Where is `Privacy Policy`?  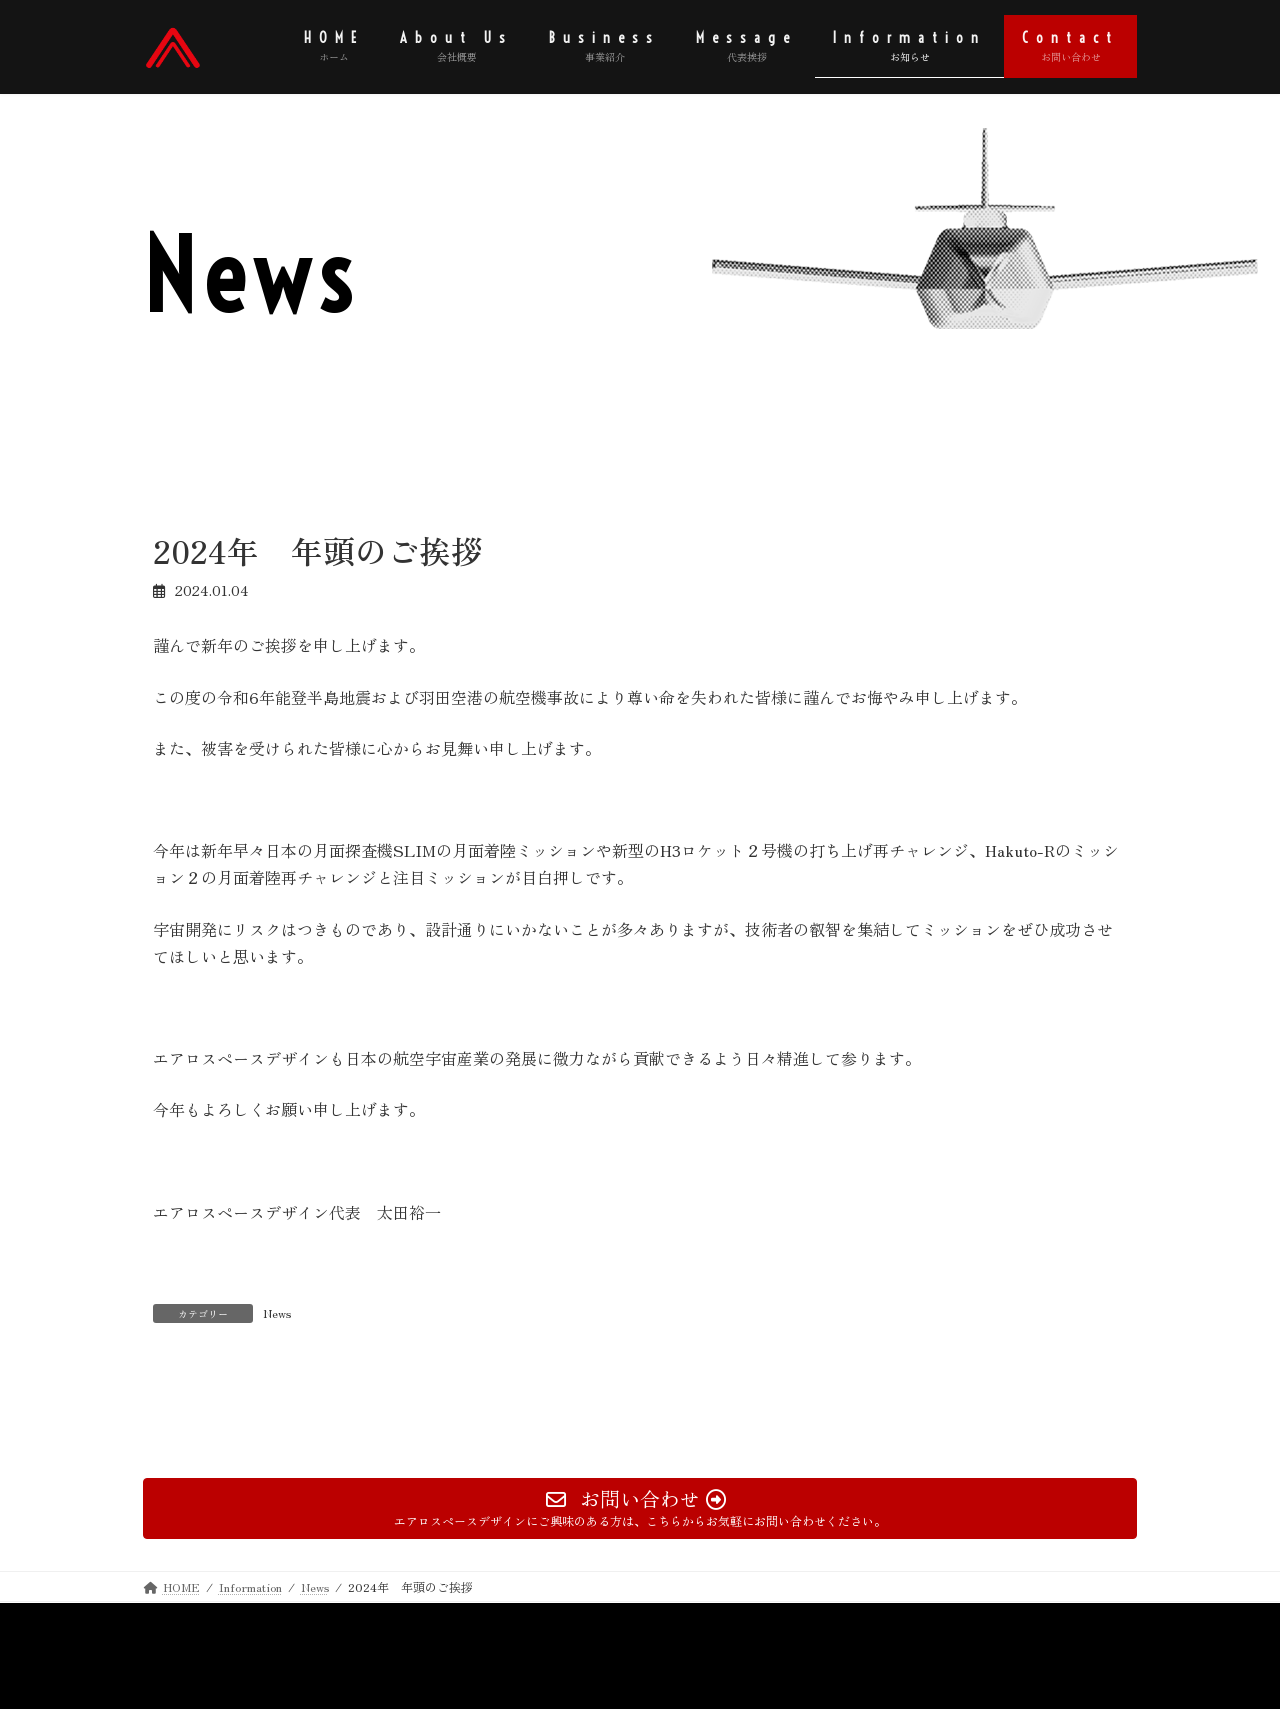 Privacy Policy is located at coordinates (201, 1620).